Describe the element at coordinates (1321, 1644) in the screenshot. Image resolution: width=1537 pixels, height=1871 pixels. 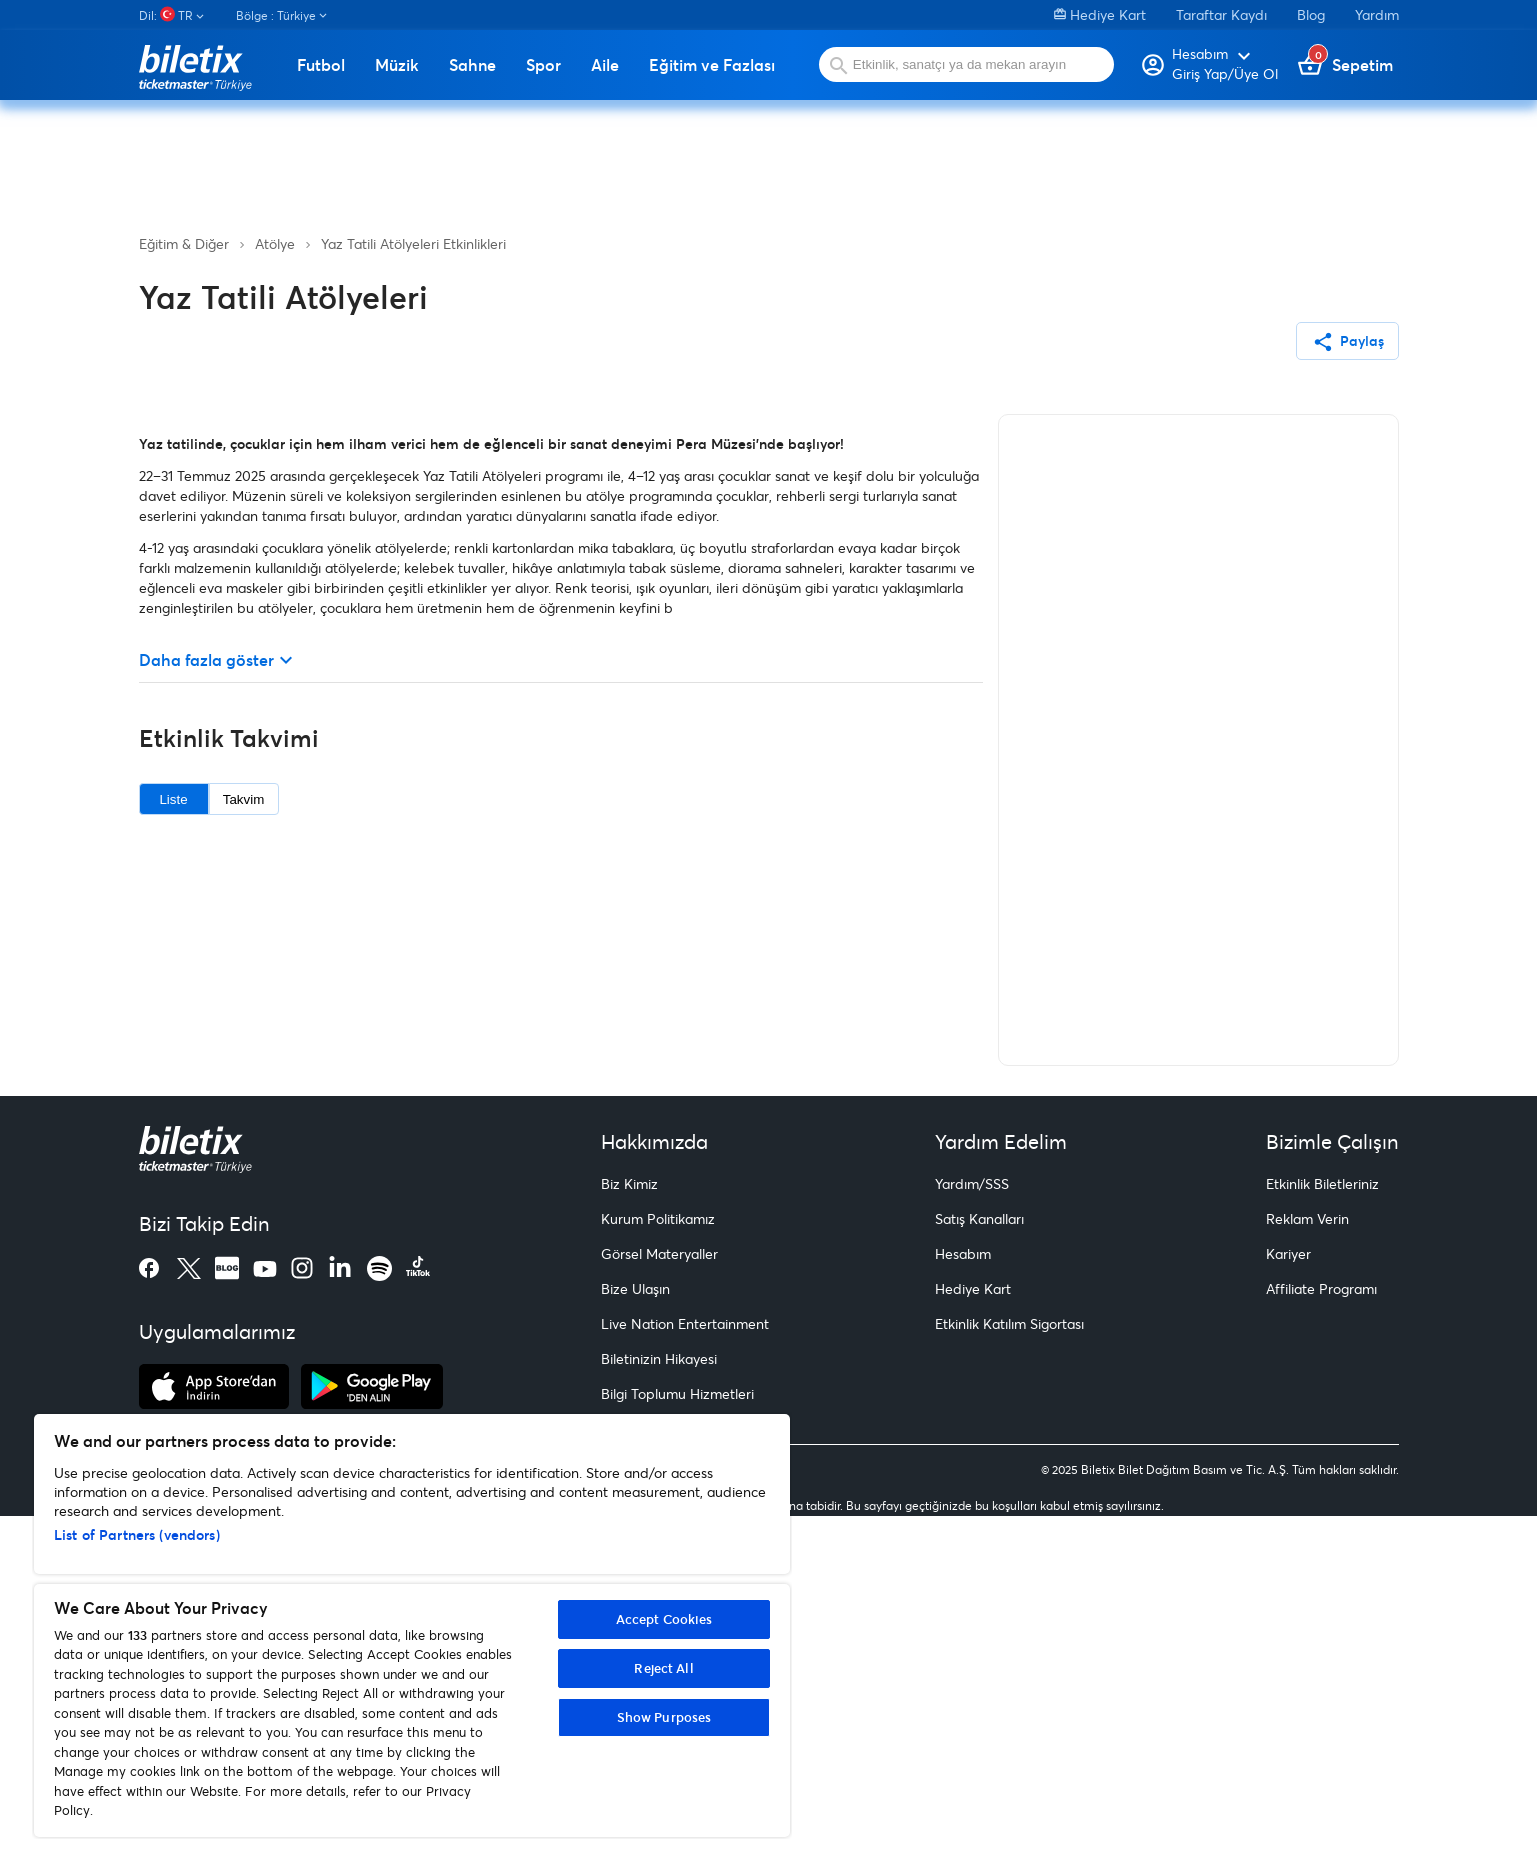
I see `Affiliate Programı` at that location.